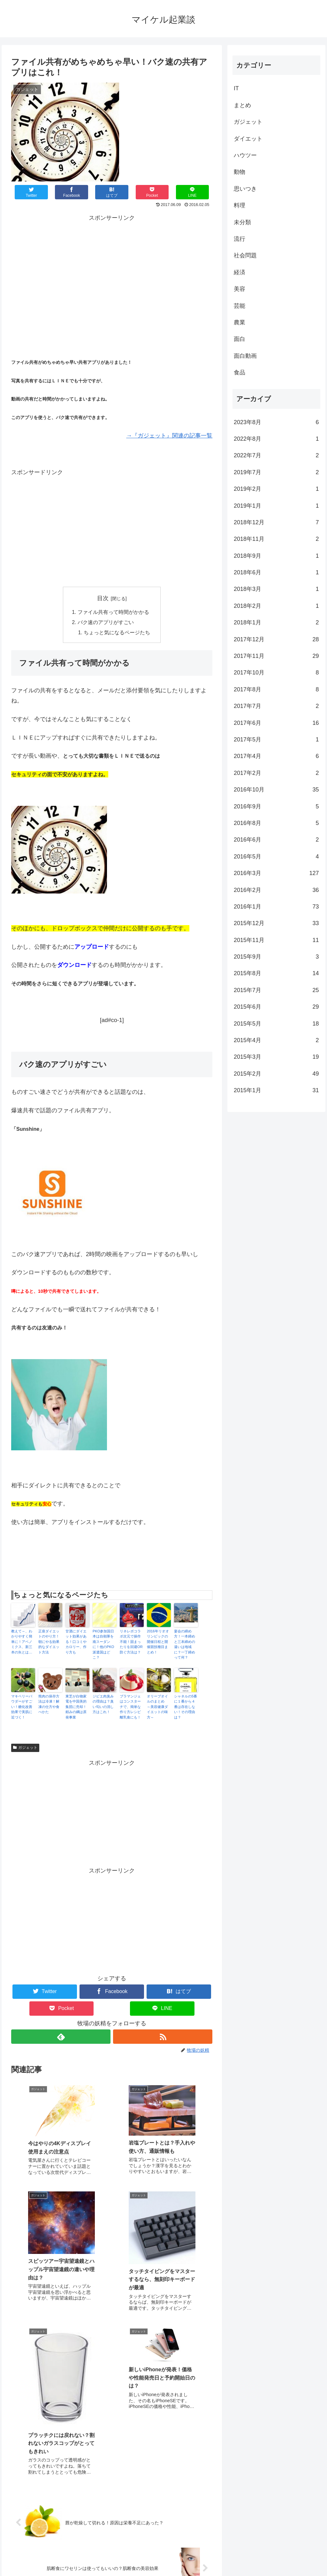 The width and height of the screenshot is (327, 2576). Describe the element at coordinates (239, 239) in the screenshot. I see `流行` at that location.